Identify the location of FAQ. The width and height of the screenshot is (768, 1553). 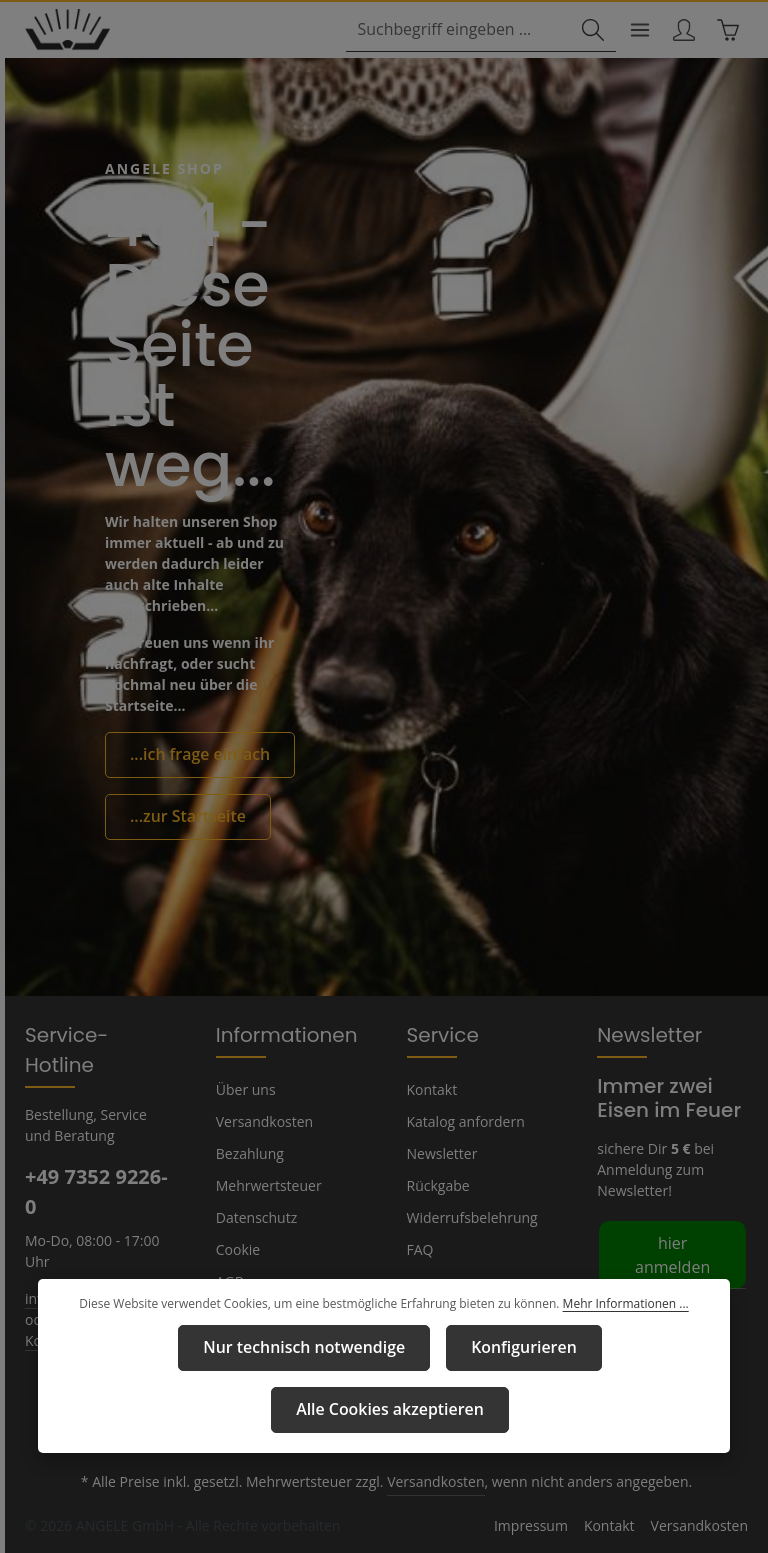
(421, 1269).